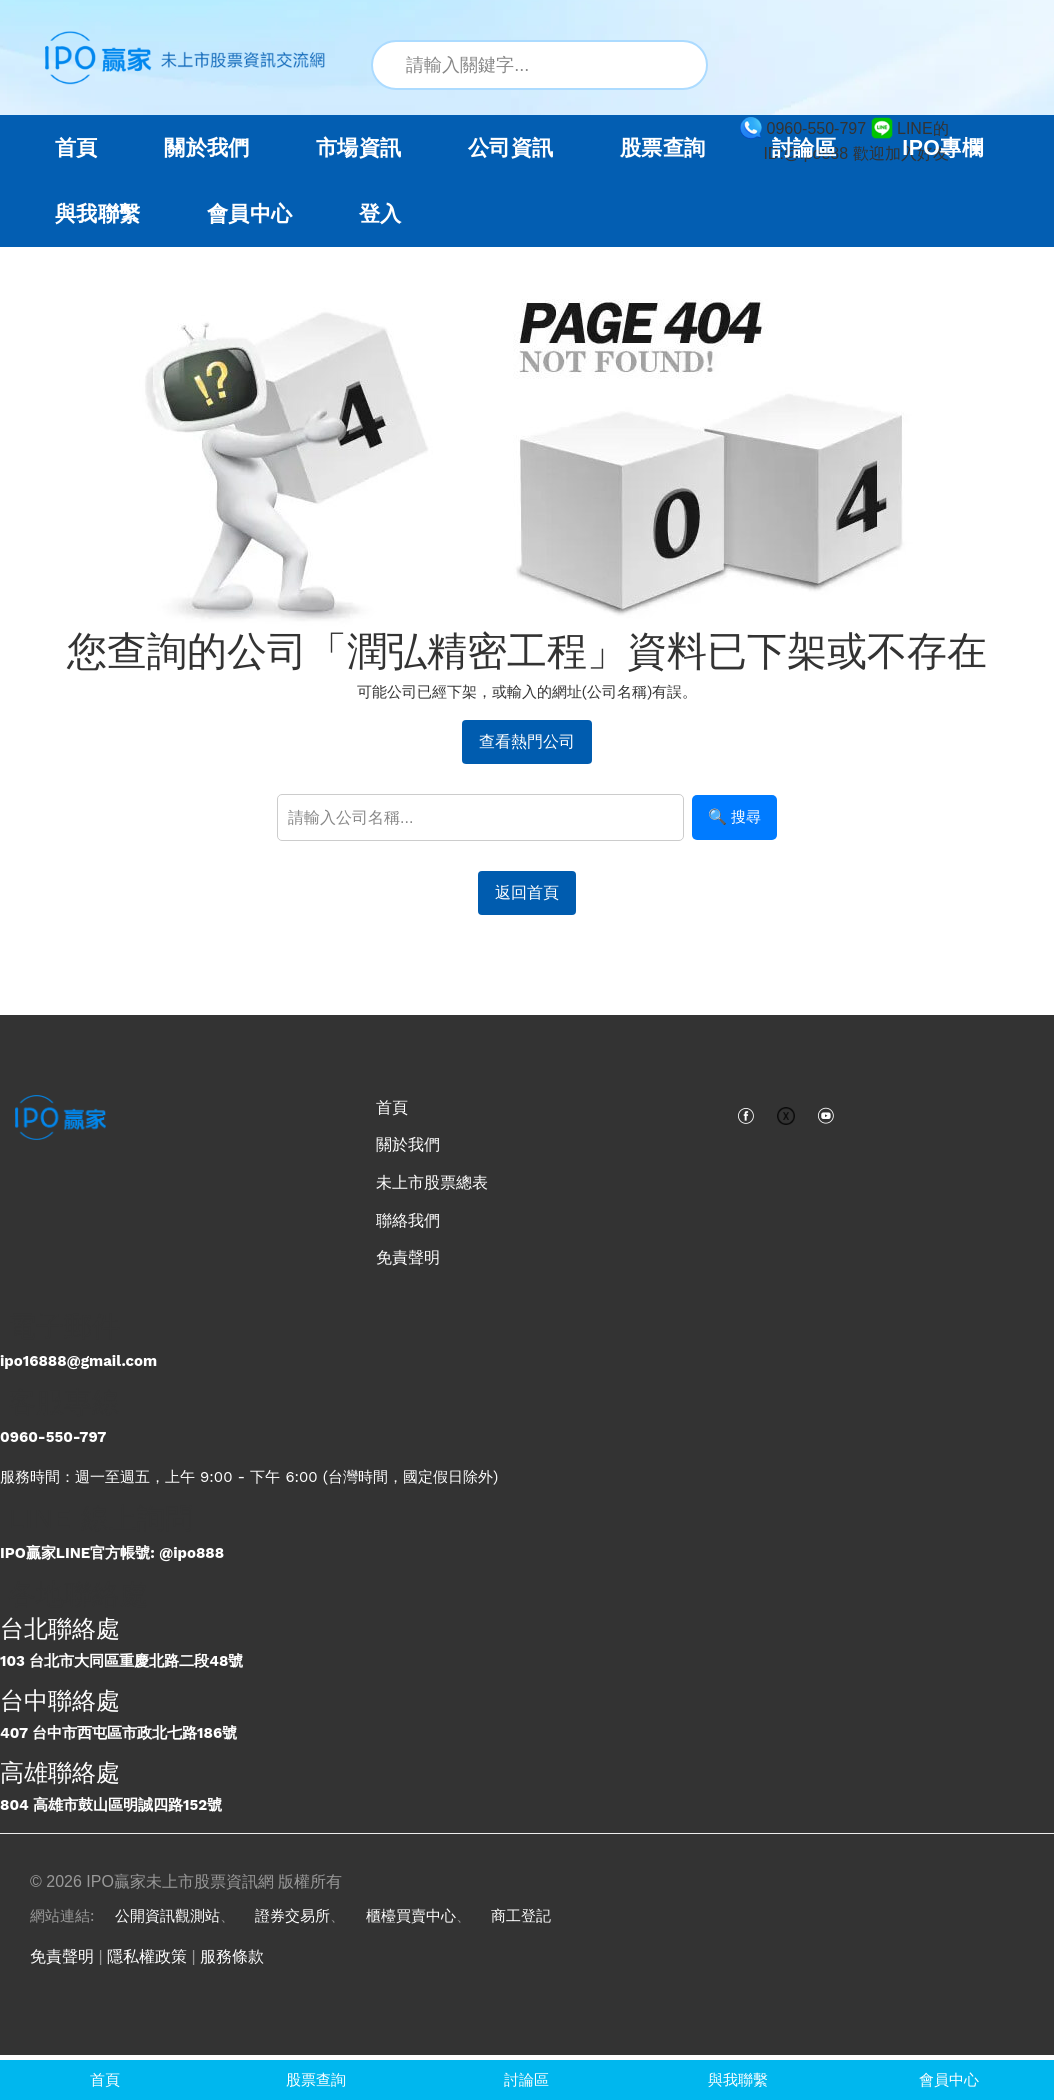 The height and width of the screenshot is (2100, 1054). What do you see at coordinates (680, 64) in the screenshot?
I see `[搜尋]` at bounding box center [680, 64].